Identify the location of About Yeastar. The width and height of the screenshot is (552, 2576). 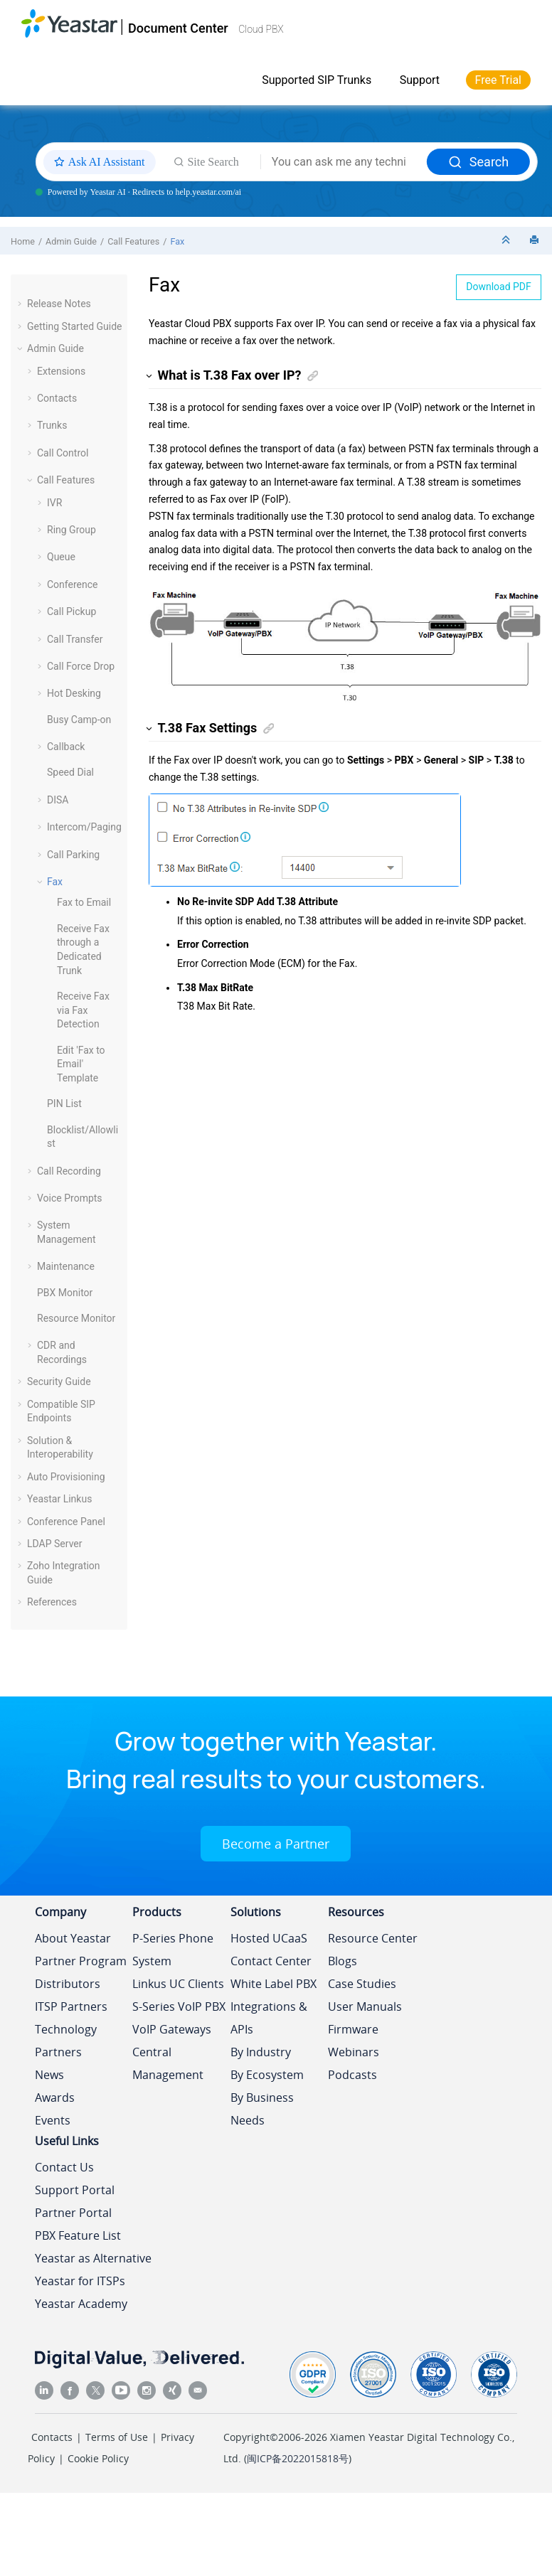
(73, 1938).